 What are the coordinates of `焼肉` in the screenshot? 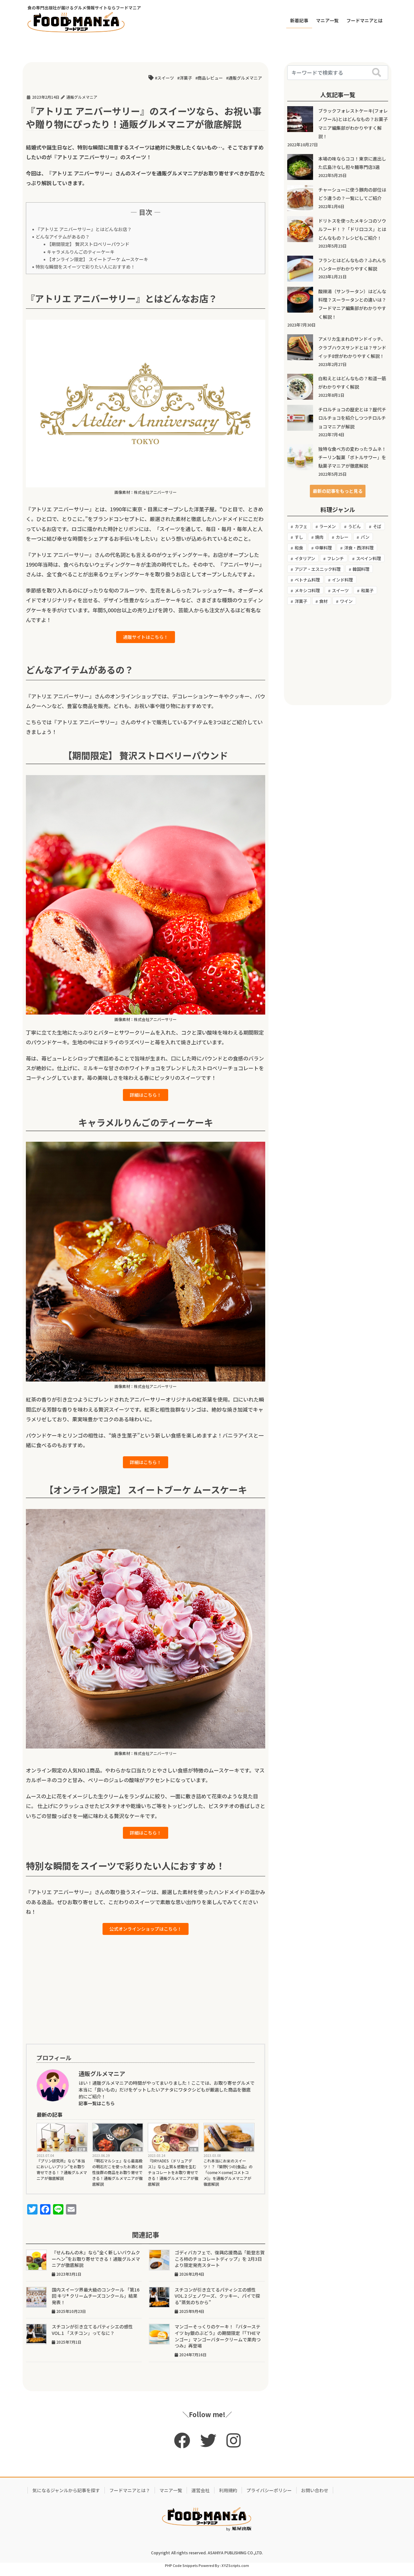 It's located at (319, 537).